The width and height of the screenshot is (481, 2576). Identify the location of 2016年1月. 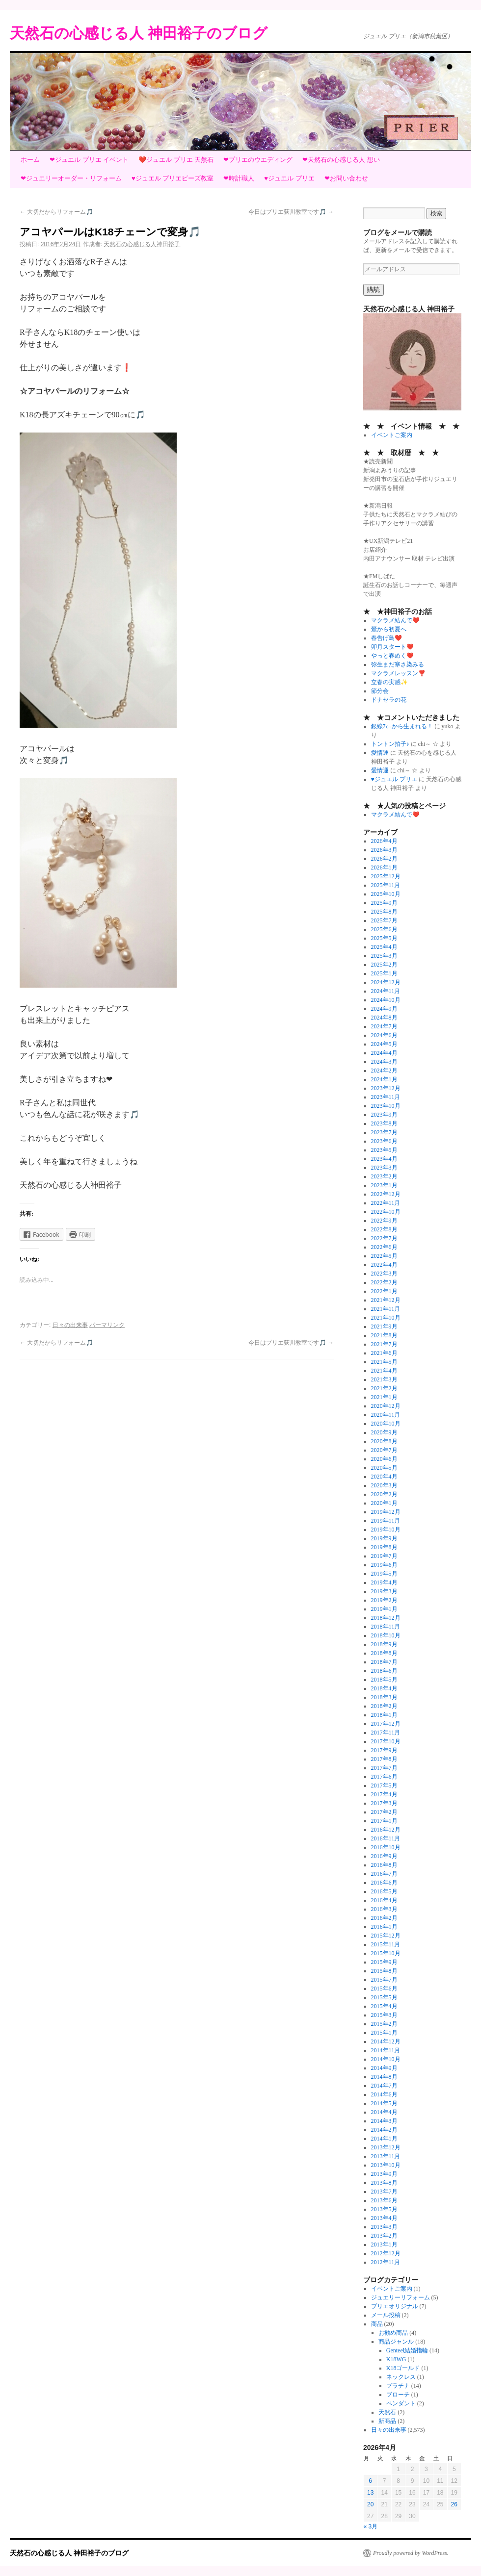
(384, 1926).